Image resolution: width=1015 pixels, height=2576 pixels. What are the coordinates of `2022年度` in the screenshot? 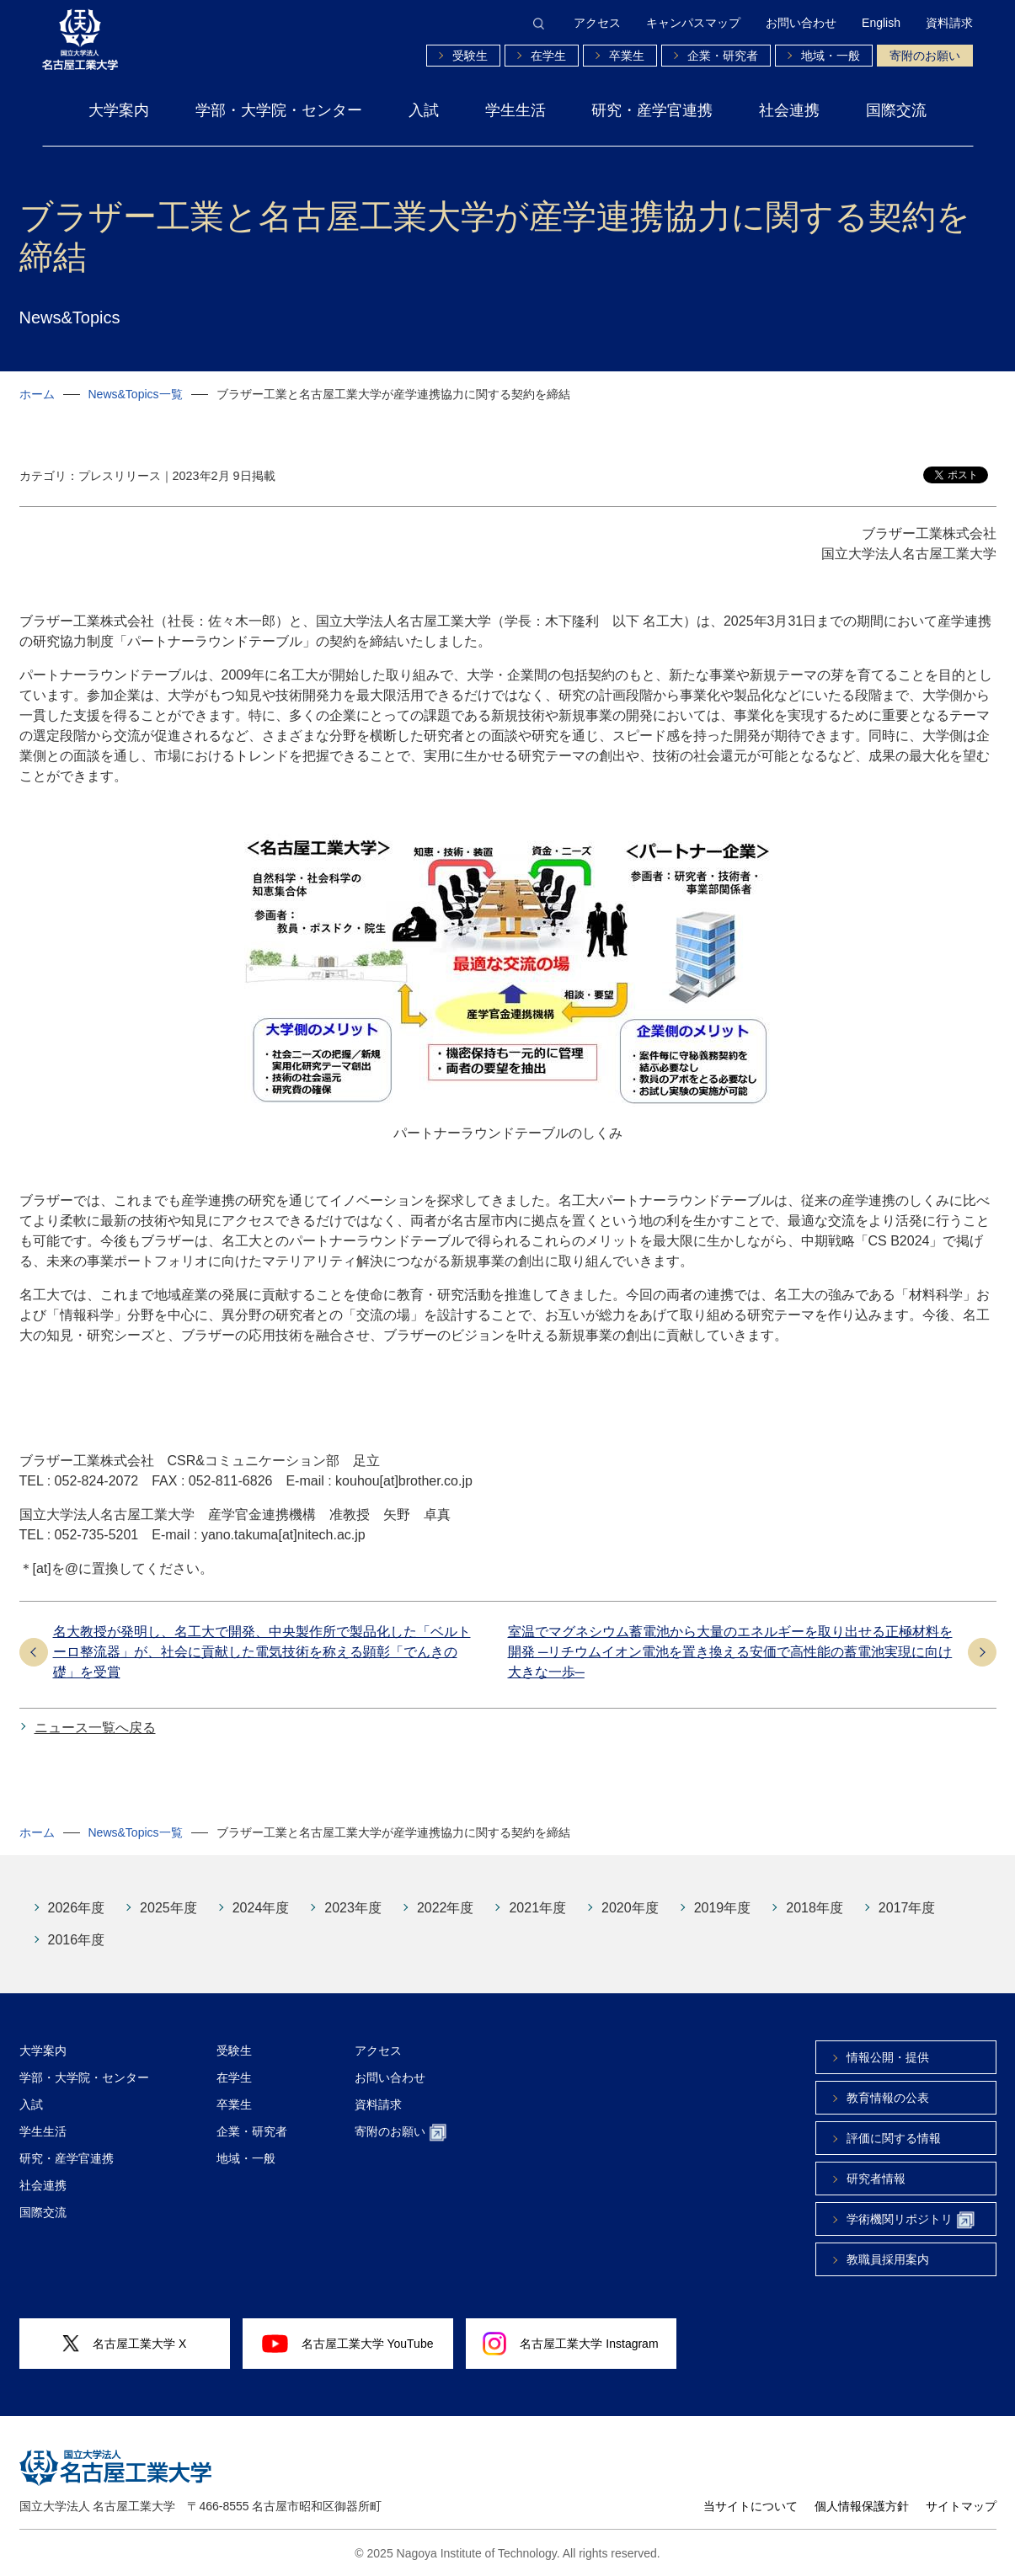 It's located at (445, 1908).